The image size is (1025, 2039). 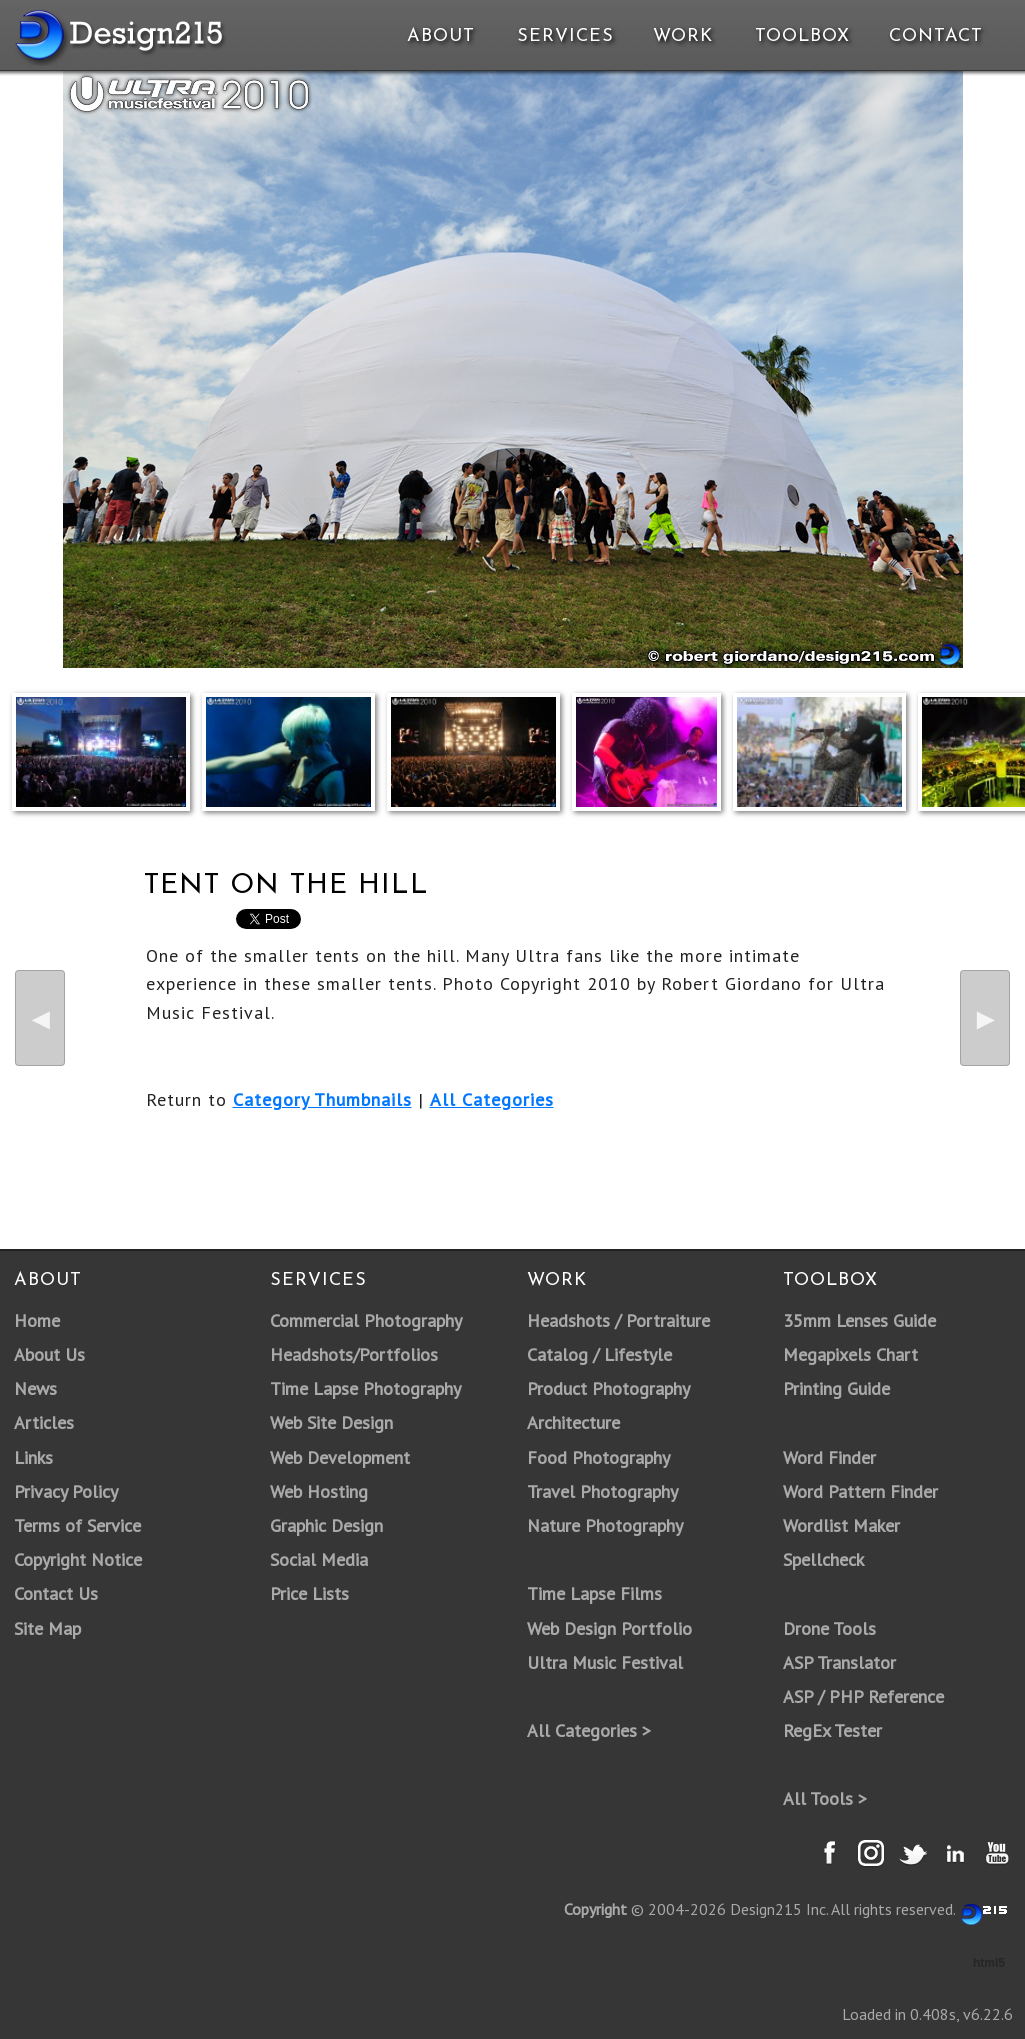 I want to click on Food Photography, so click(x=598, y=1457).